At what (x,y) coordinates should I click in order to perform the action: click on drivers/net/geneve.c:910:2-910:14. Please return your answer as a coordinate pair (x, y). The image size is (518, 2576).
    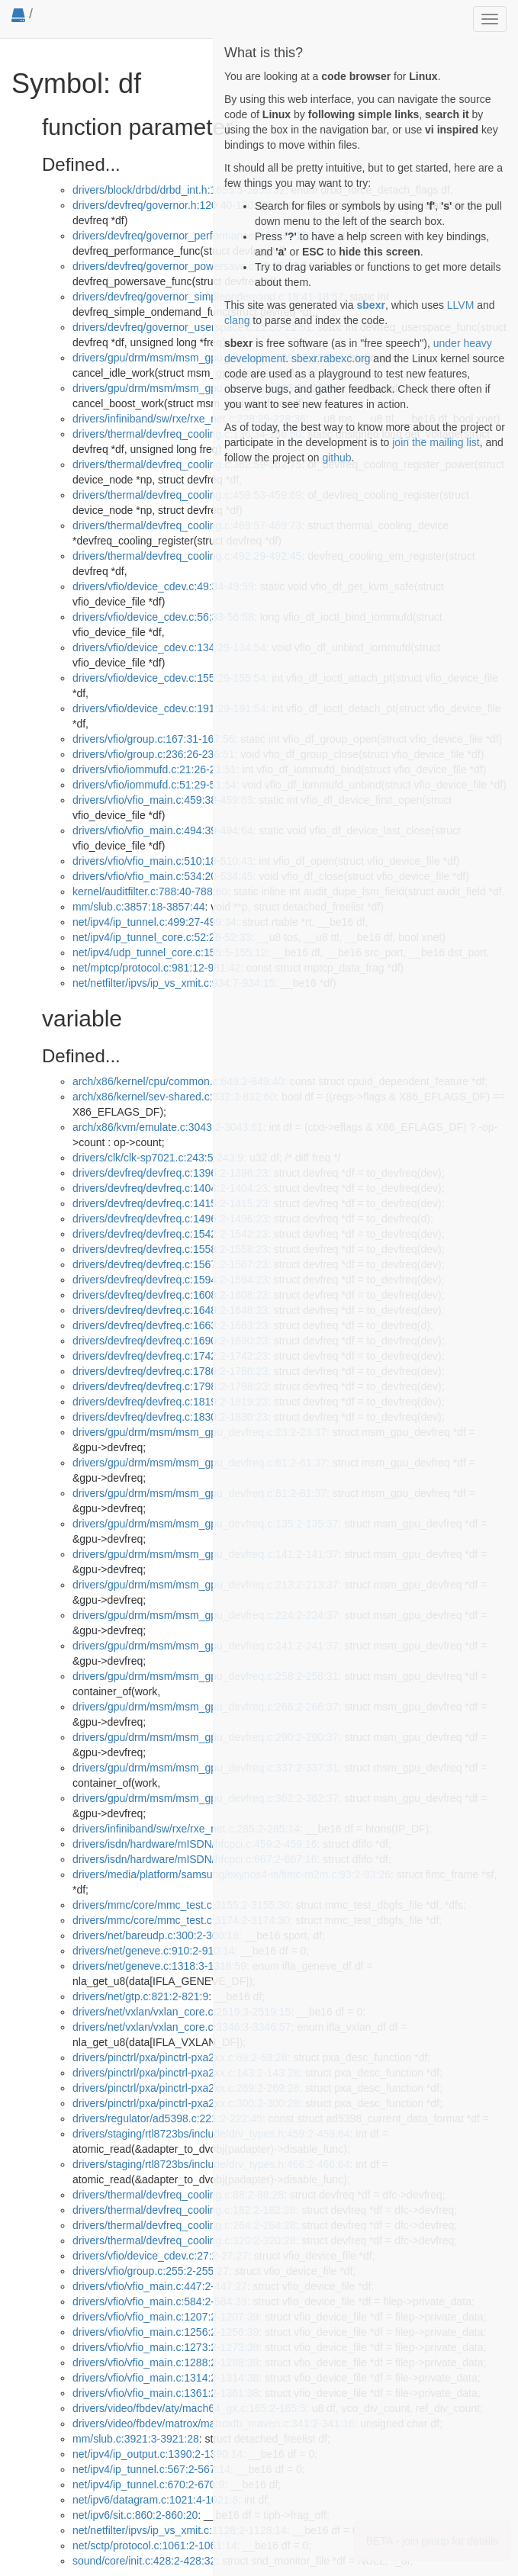
    Looking at the image, I should click on (153, 1951).